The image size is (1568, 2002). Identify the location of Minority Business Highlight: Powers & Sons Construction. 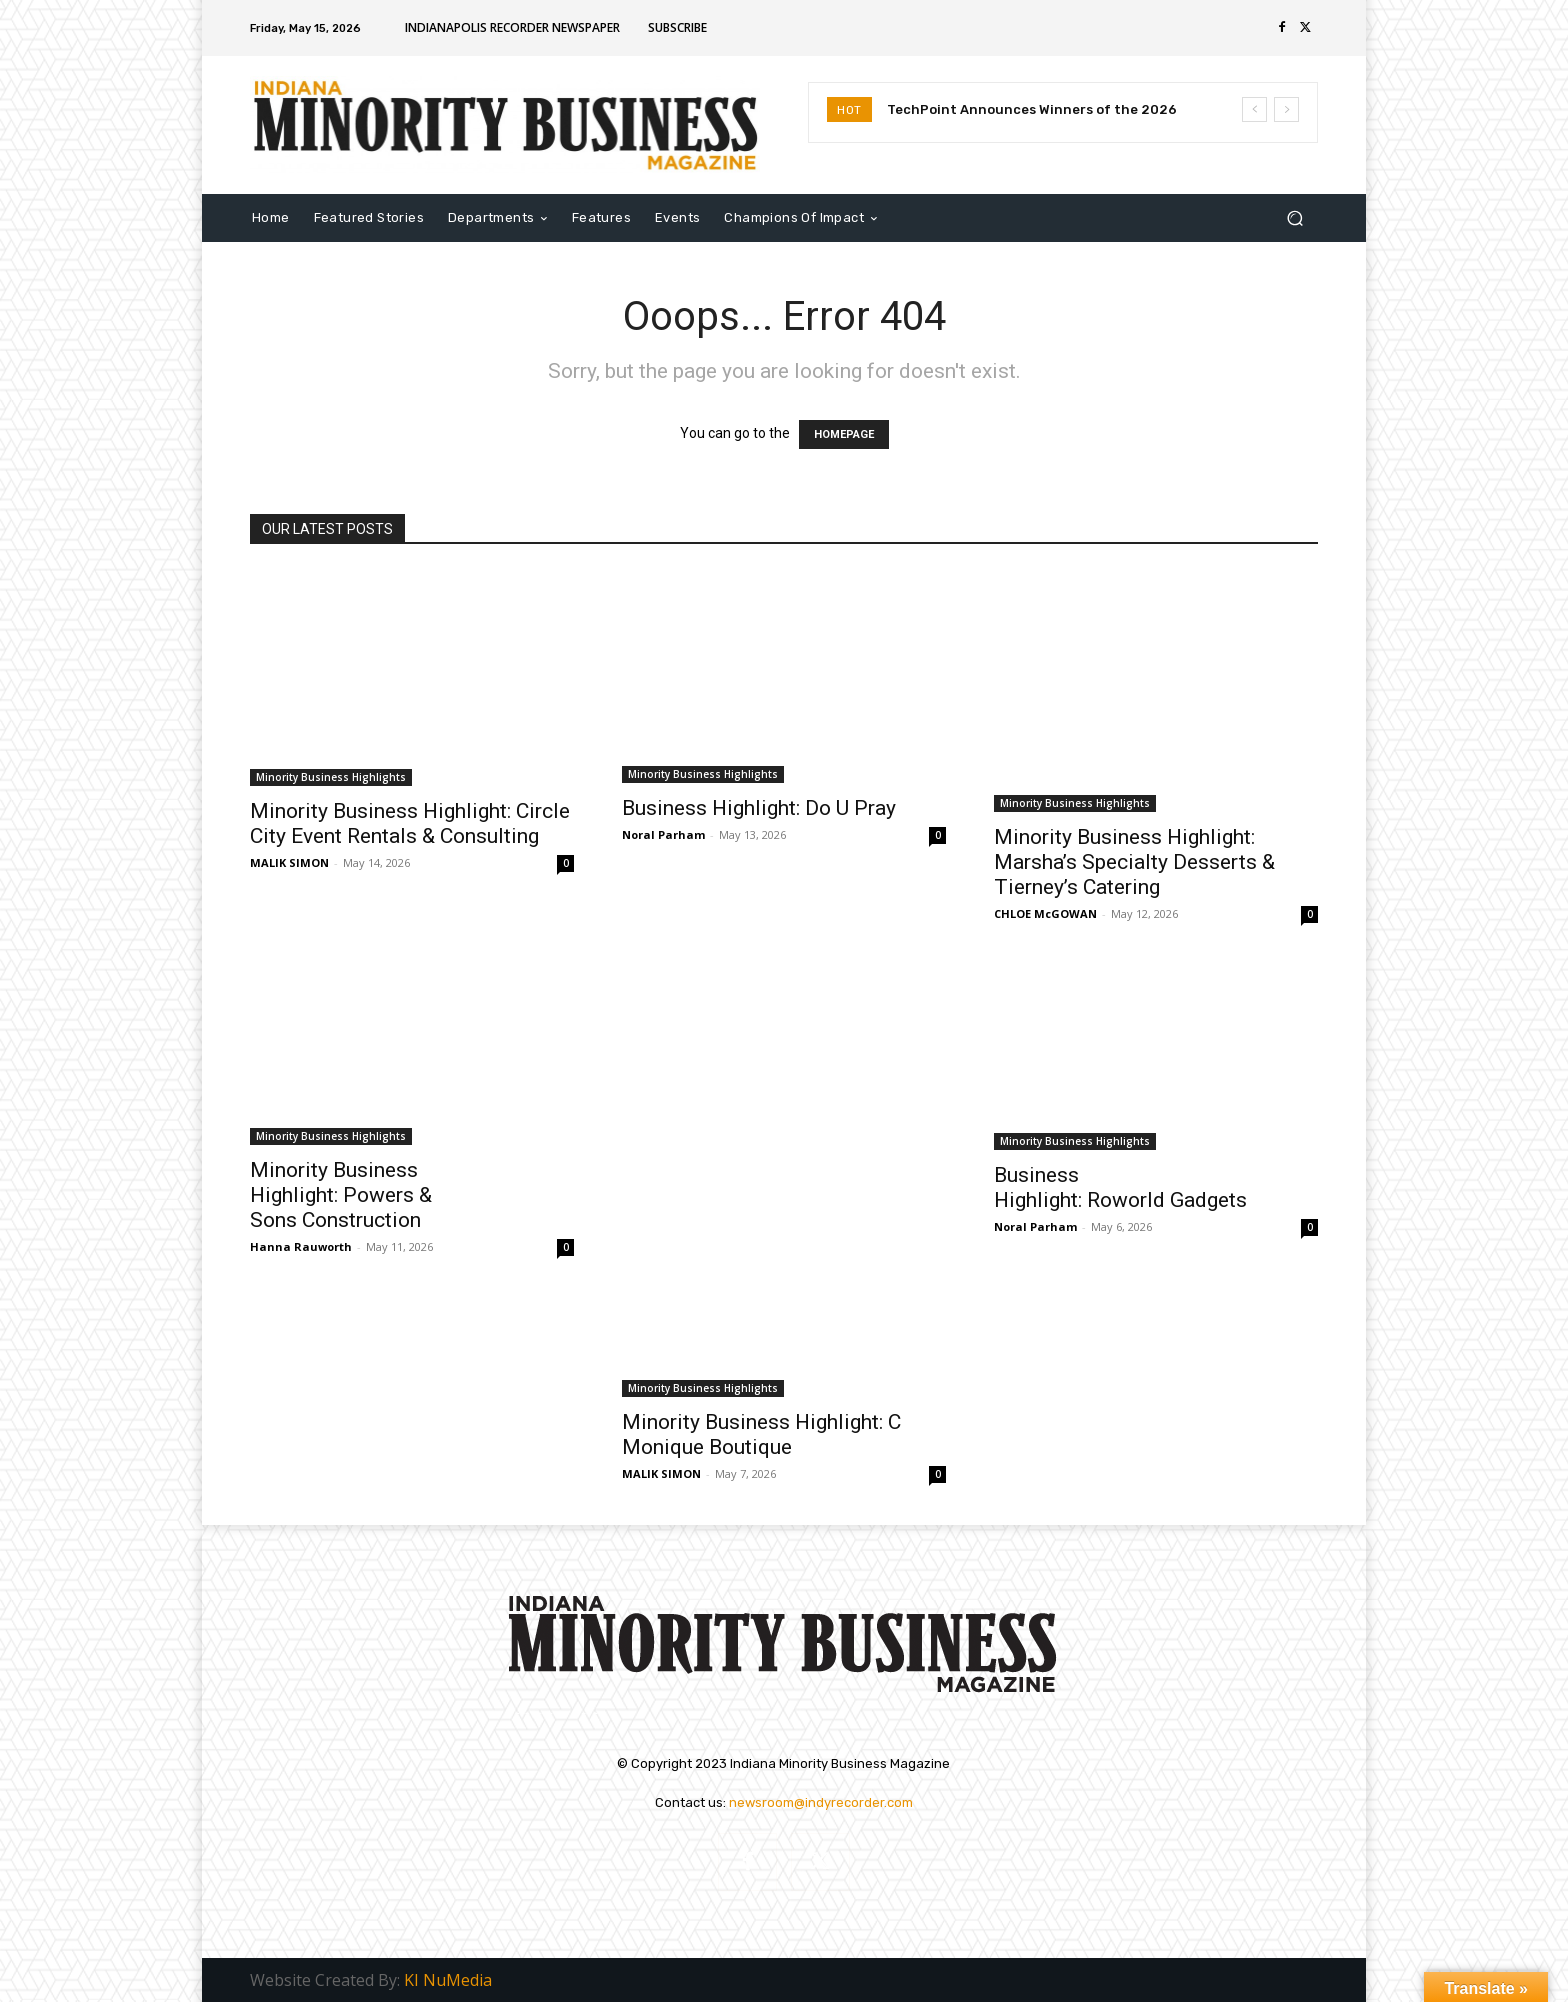
(341, 1195).